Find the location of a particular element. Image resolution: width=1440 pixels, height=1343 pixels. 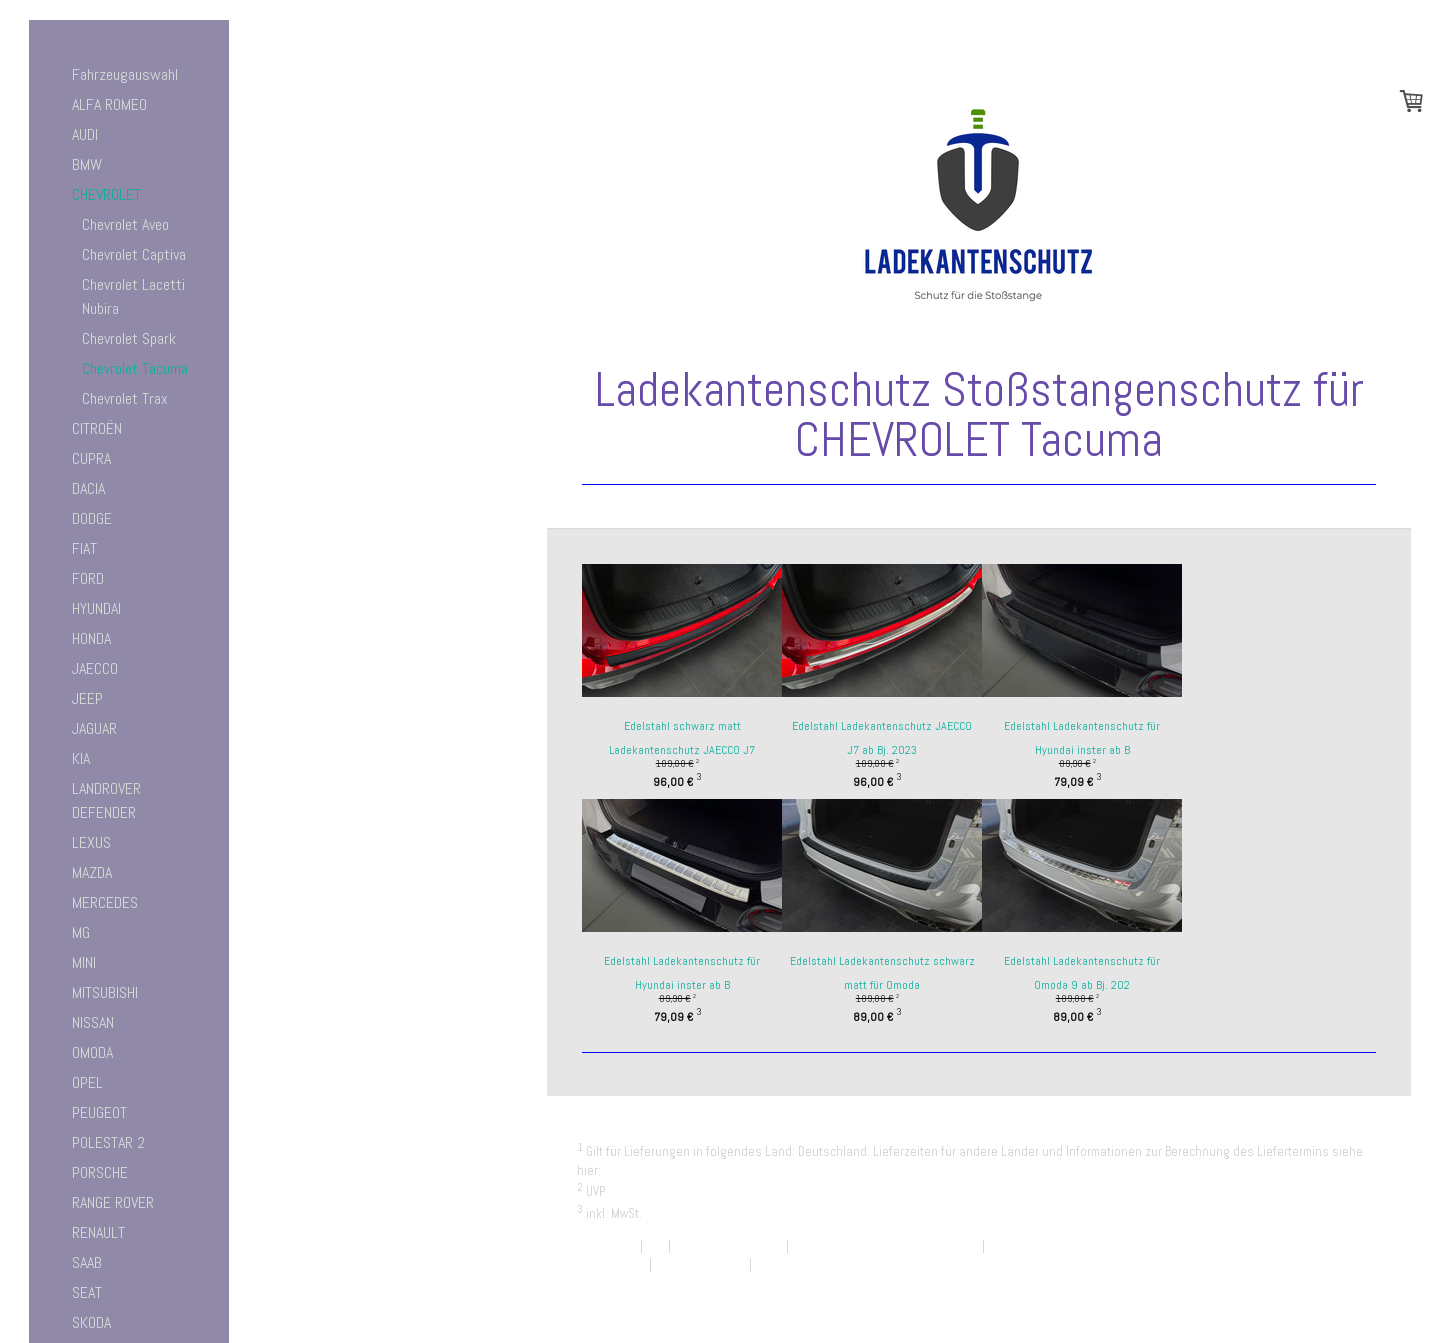

JAGUAR is located at coordinates (94, 728).